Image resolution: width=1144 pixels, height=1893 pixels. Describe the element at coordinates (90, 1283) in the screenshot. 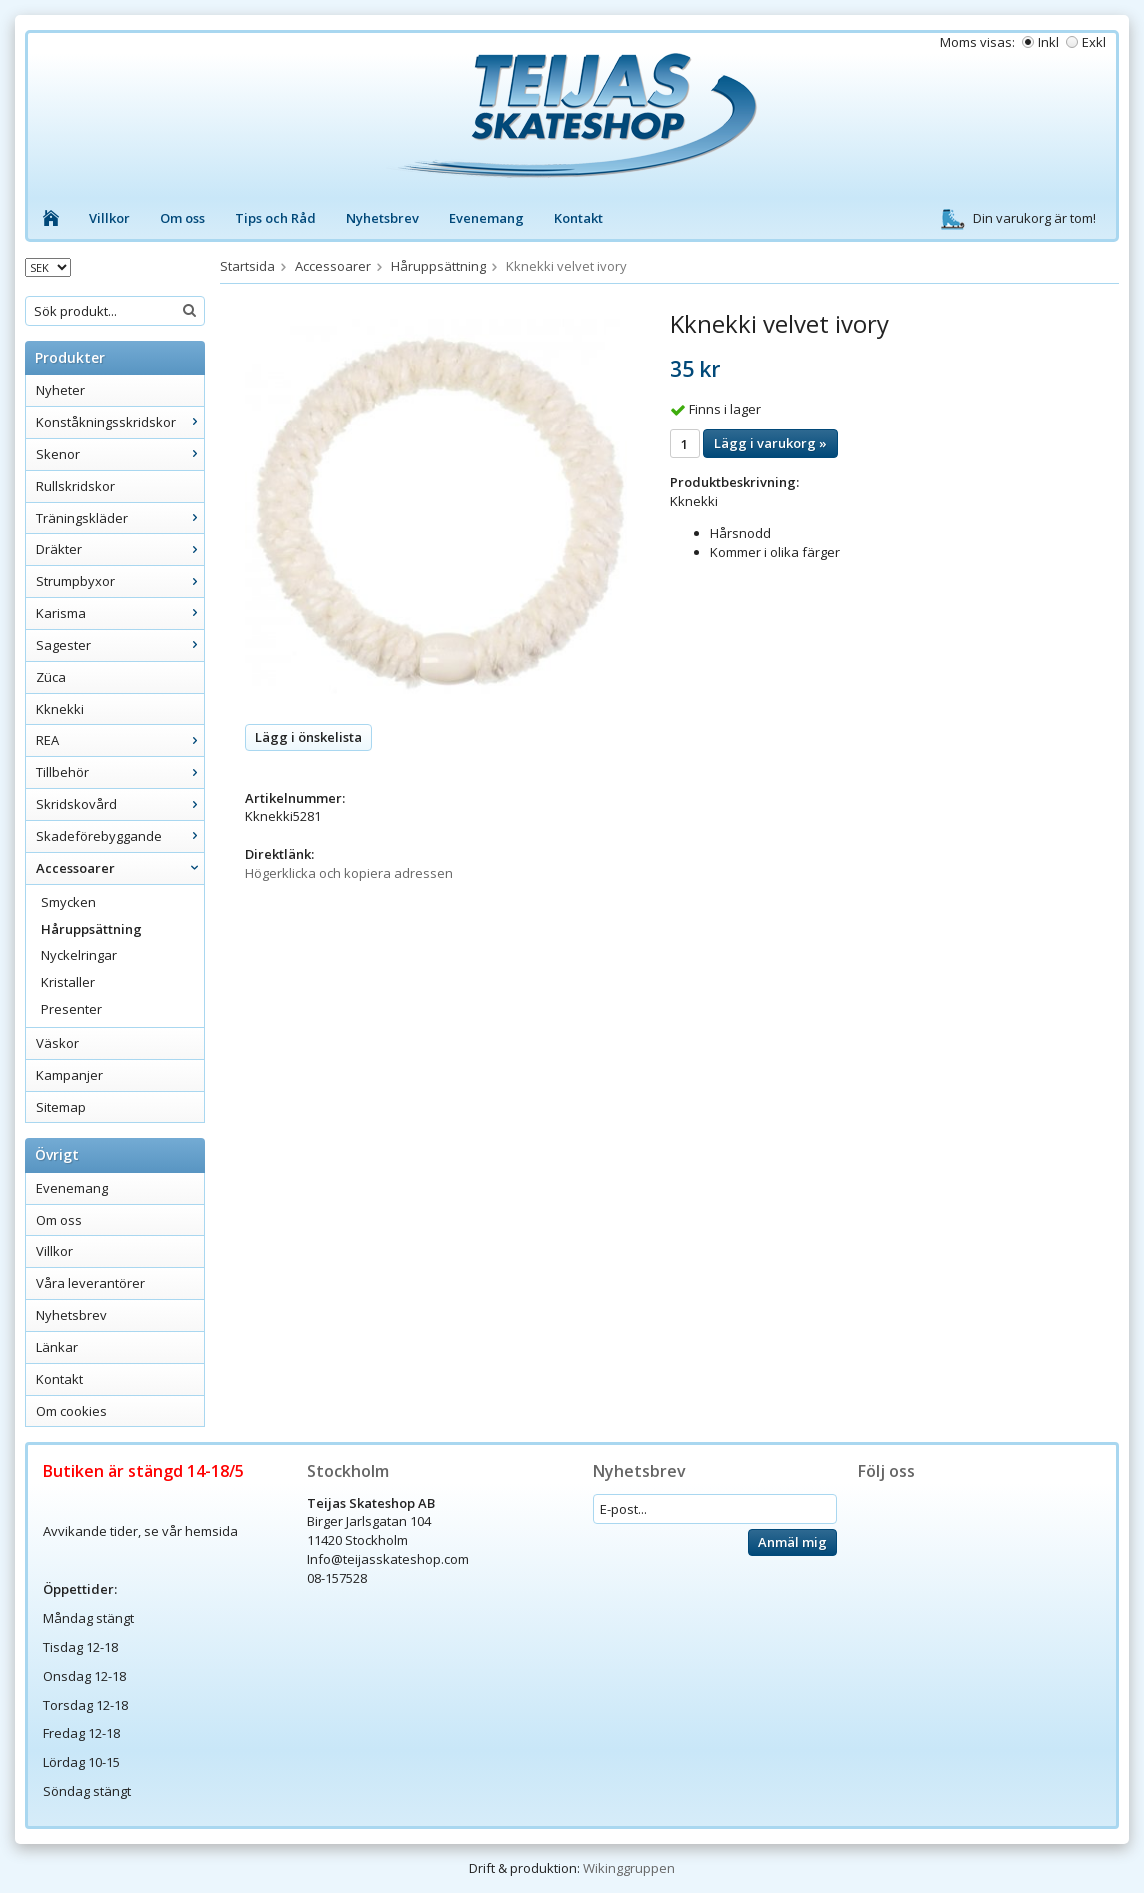

I see `Våra leverantörer` at that location.